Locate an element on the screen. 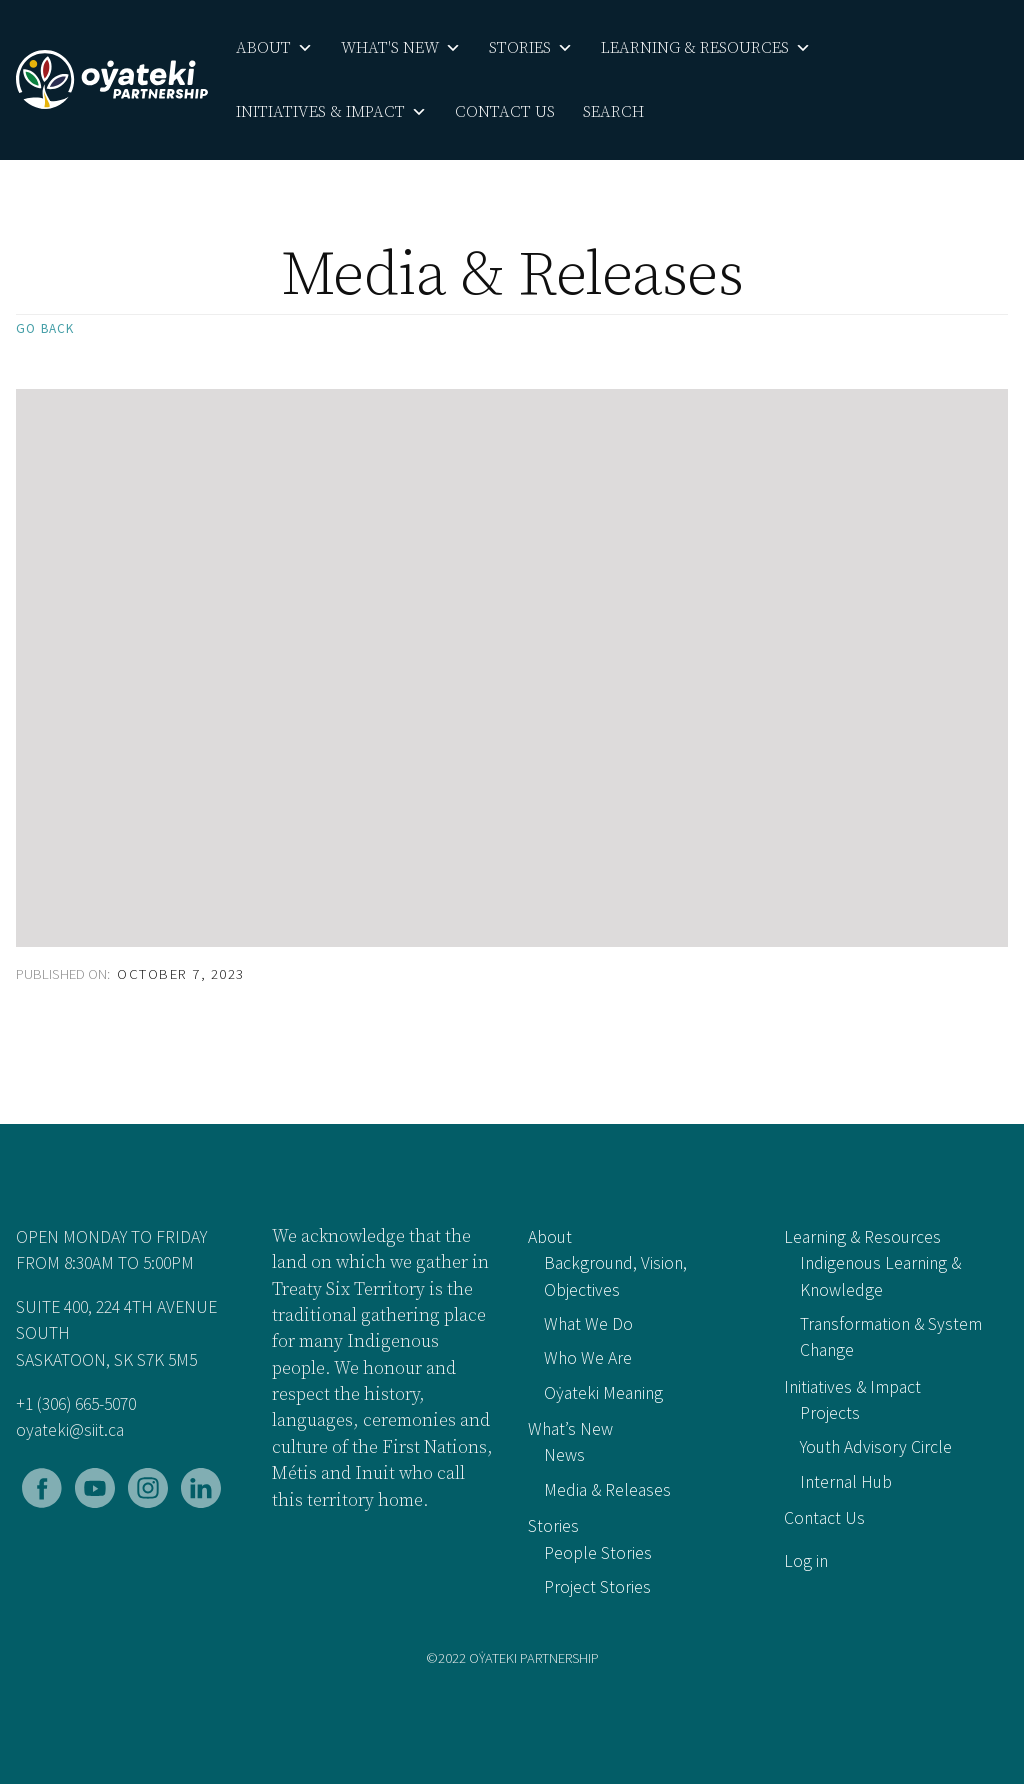 This screenshot has width=1024, height=1784. Who We Are is located at coordinates (588, 1358).